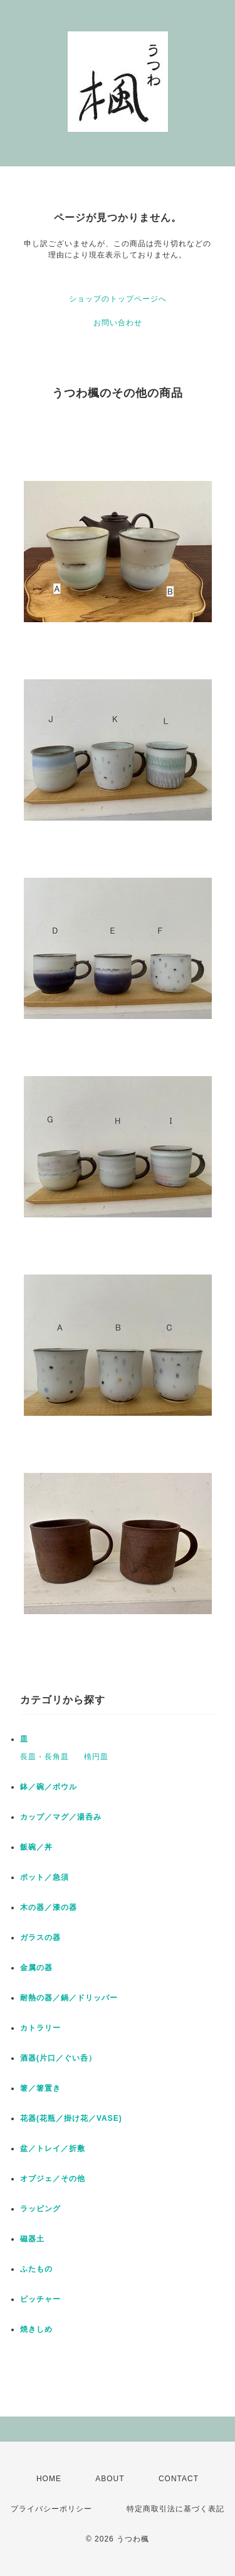  Describe the element at coordinates (36, 2329) in the screenshot. I see `焼きしめ` at that location.